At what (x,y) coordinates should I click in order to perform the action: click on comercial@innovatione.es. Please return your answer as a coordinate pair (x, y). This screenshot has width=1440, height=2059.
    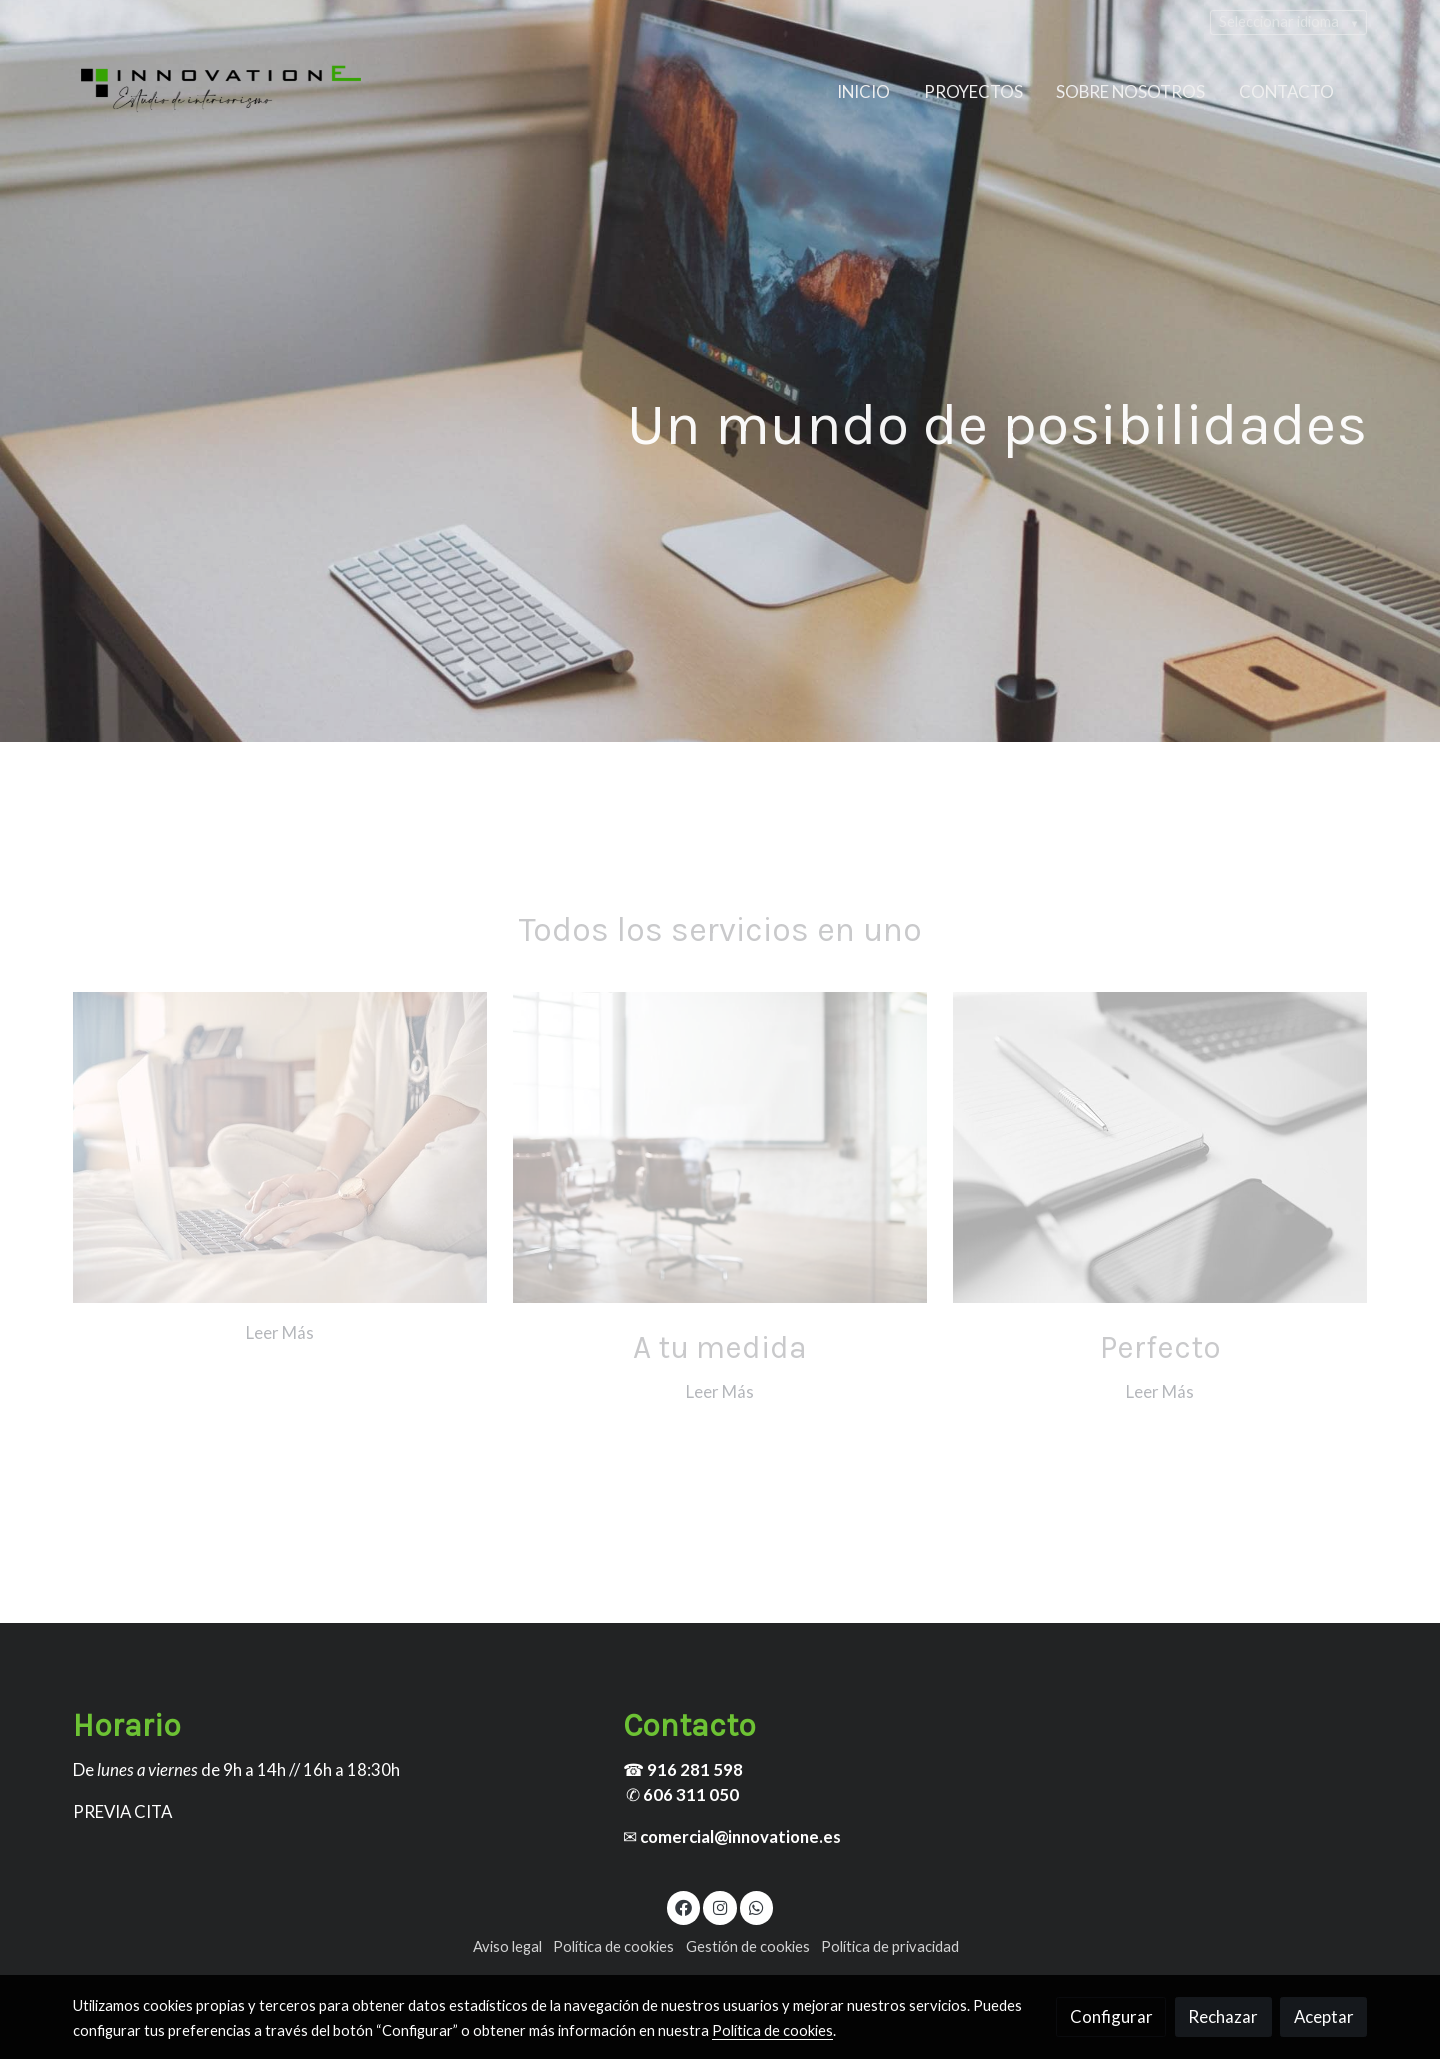
    Looking at the image, I should click on (740, 1836).